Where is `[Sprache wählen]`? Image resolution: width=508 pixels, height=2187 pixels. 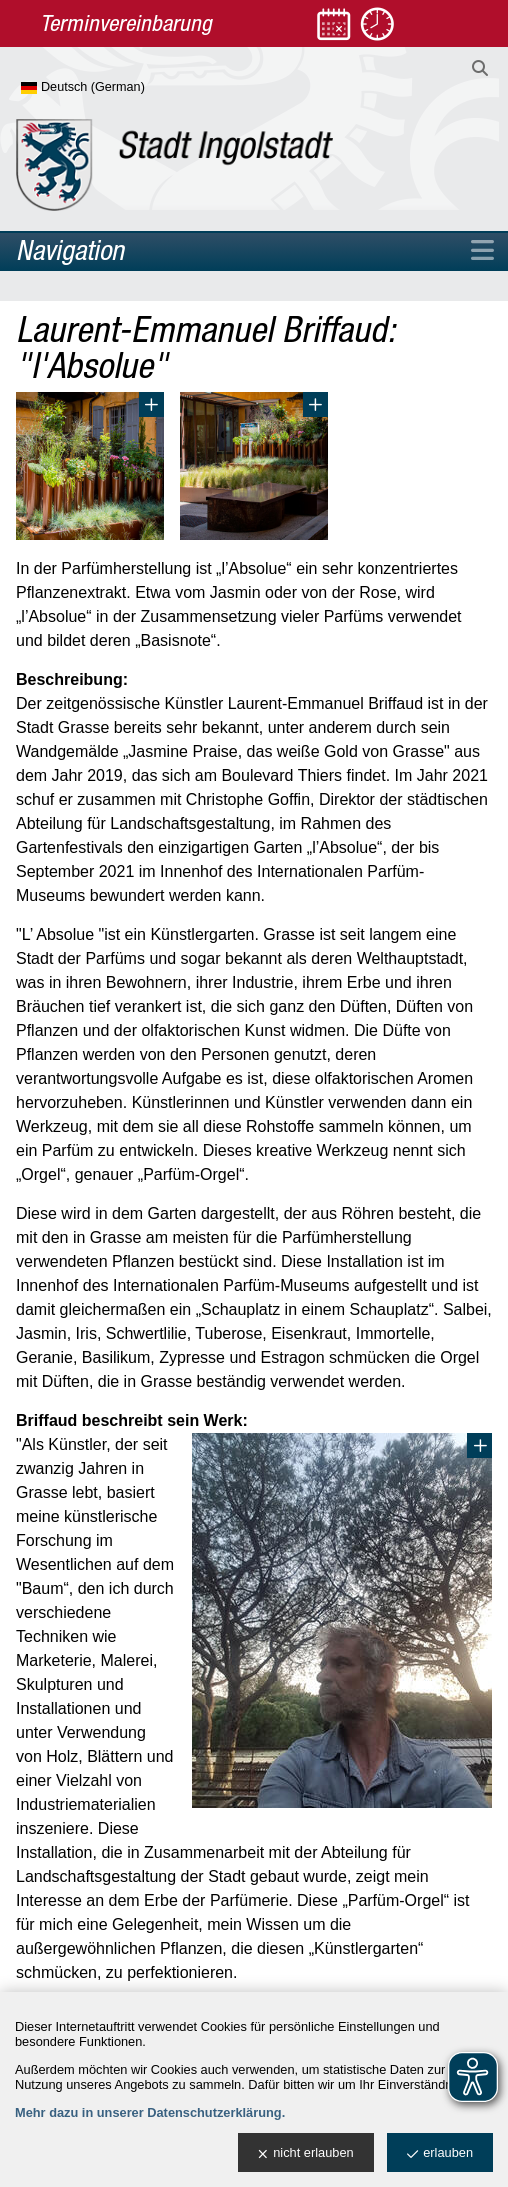
[Sprache wählen] is located at coordinates (115, 88).